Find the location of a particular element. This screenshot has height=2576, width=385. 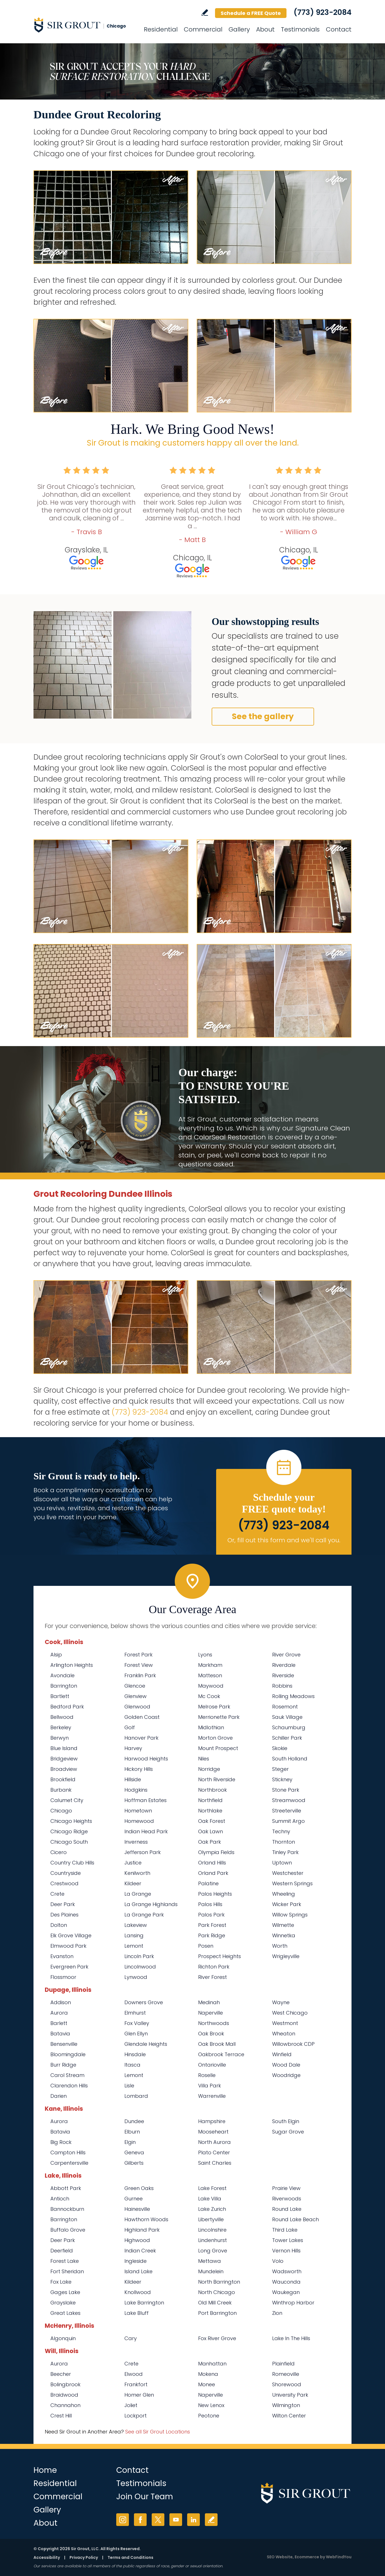

Testimonials [Go to Testimonials] is located at coordinates (300, 29).